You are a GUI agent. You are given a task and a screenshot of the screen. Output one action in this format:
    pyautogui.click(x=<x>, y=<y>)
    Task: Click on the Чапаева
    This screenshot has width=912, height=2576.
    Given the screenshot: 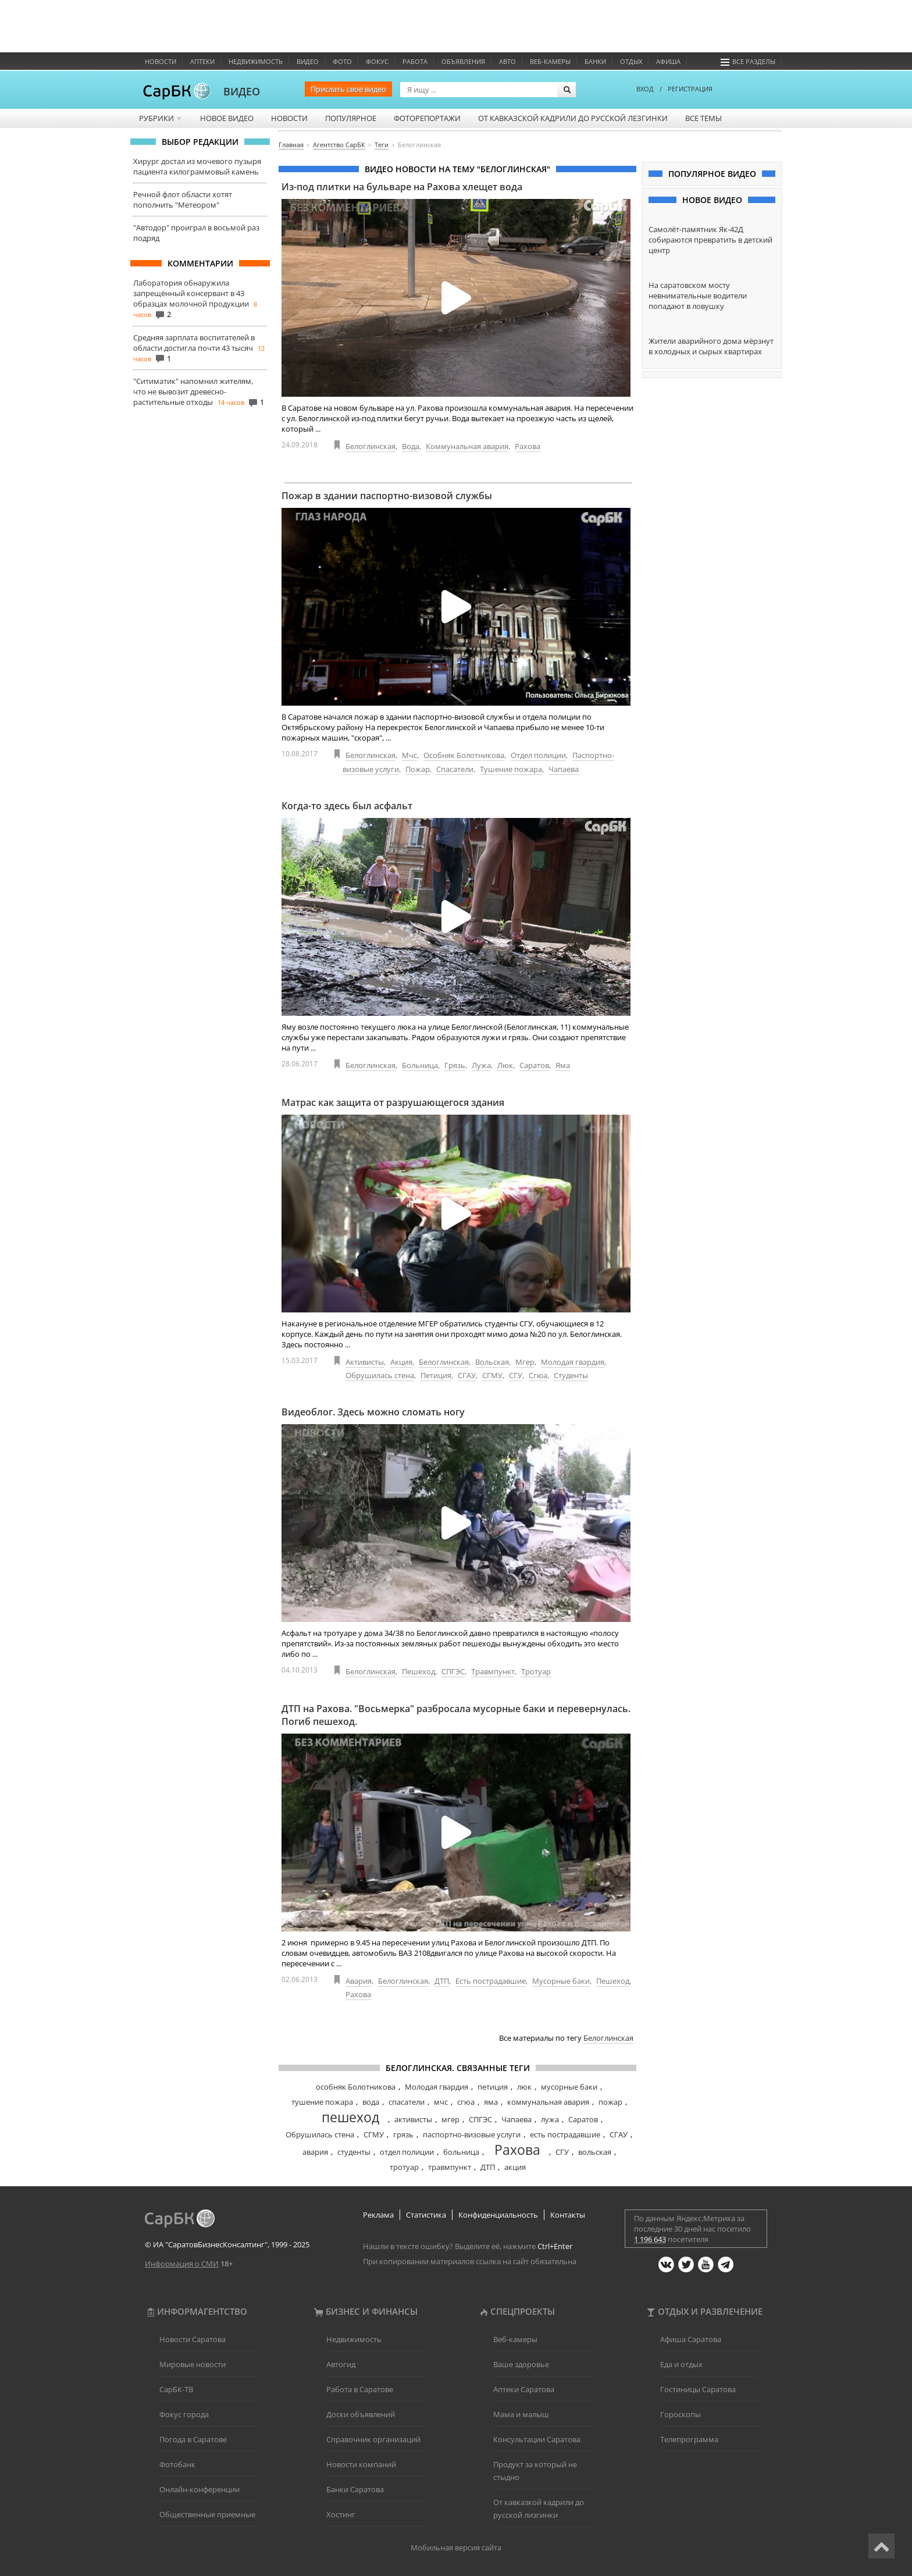 What is the action you would take?
    pyautogui.click(x=563, y=769)
    